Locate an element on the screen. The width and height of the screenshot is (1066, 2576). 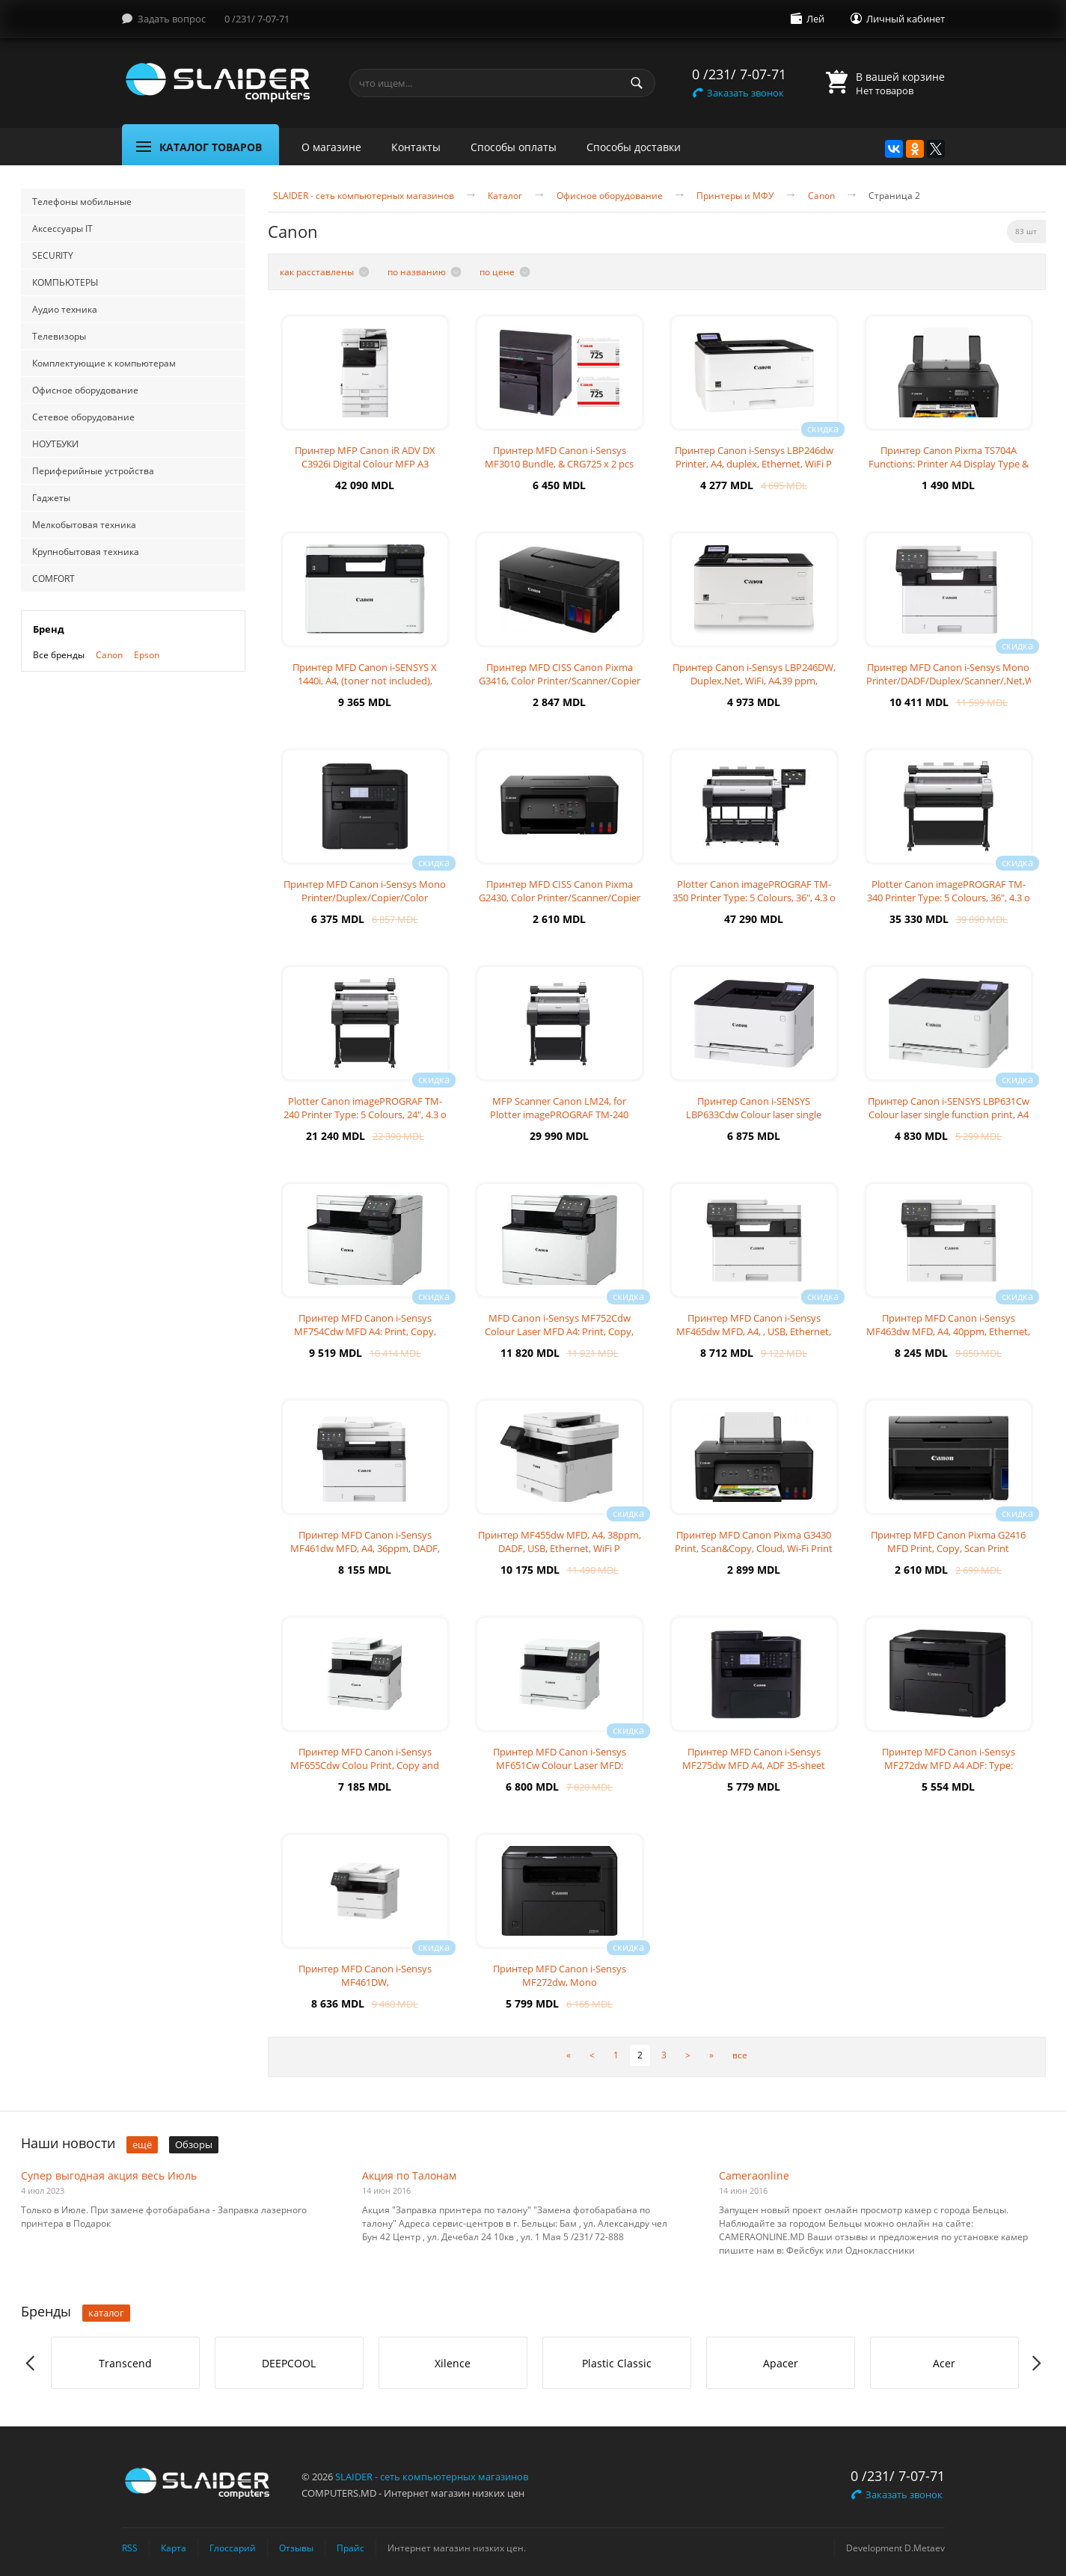
Cameraonline is located at coordinates (754, 2175).